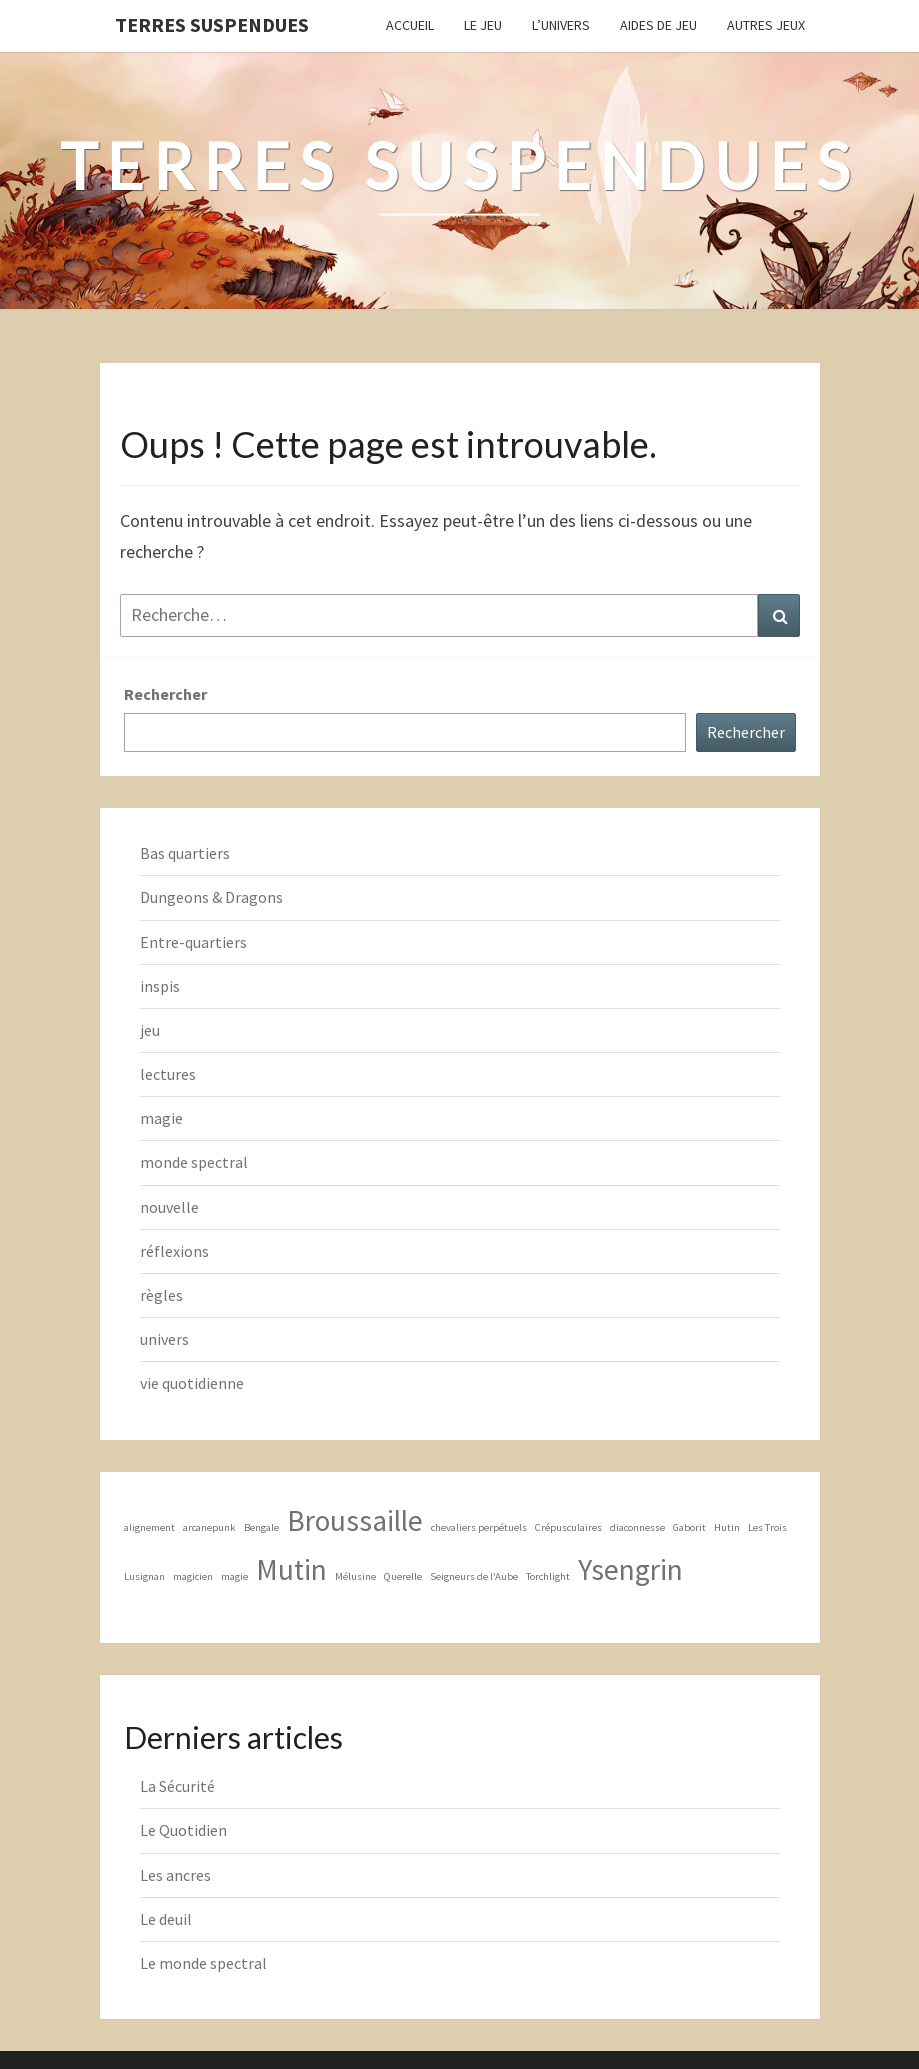 The height and width of the screenshot is (2069, 919). Describe the element at coordinates (160, 986) in the screenshot. I see `inspis` at that location.